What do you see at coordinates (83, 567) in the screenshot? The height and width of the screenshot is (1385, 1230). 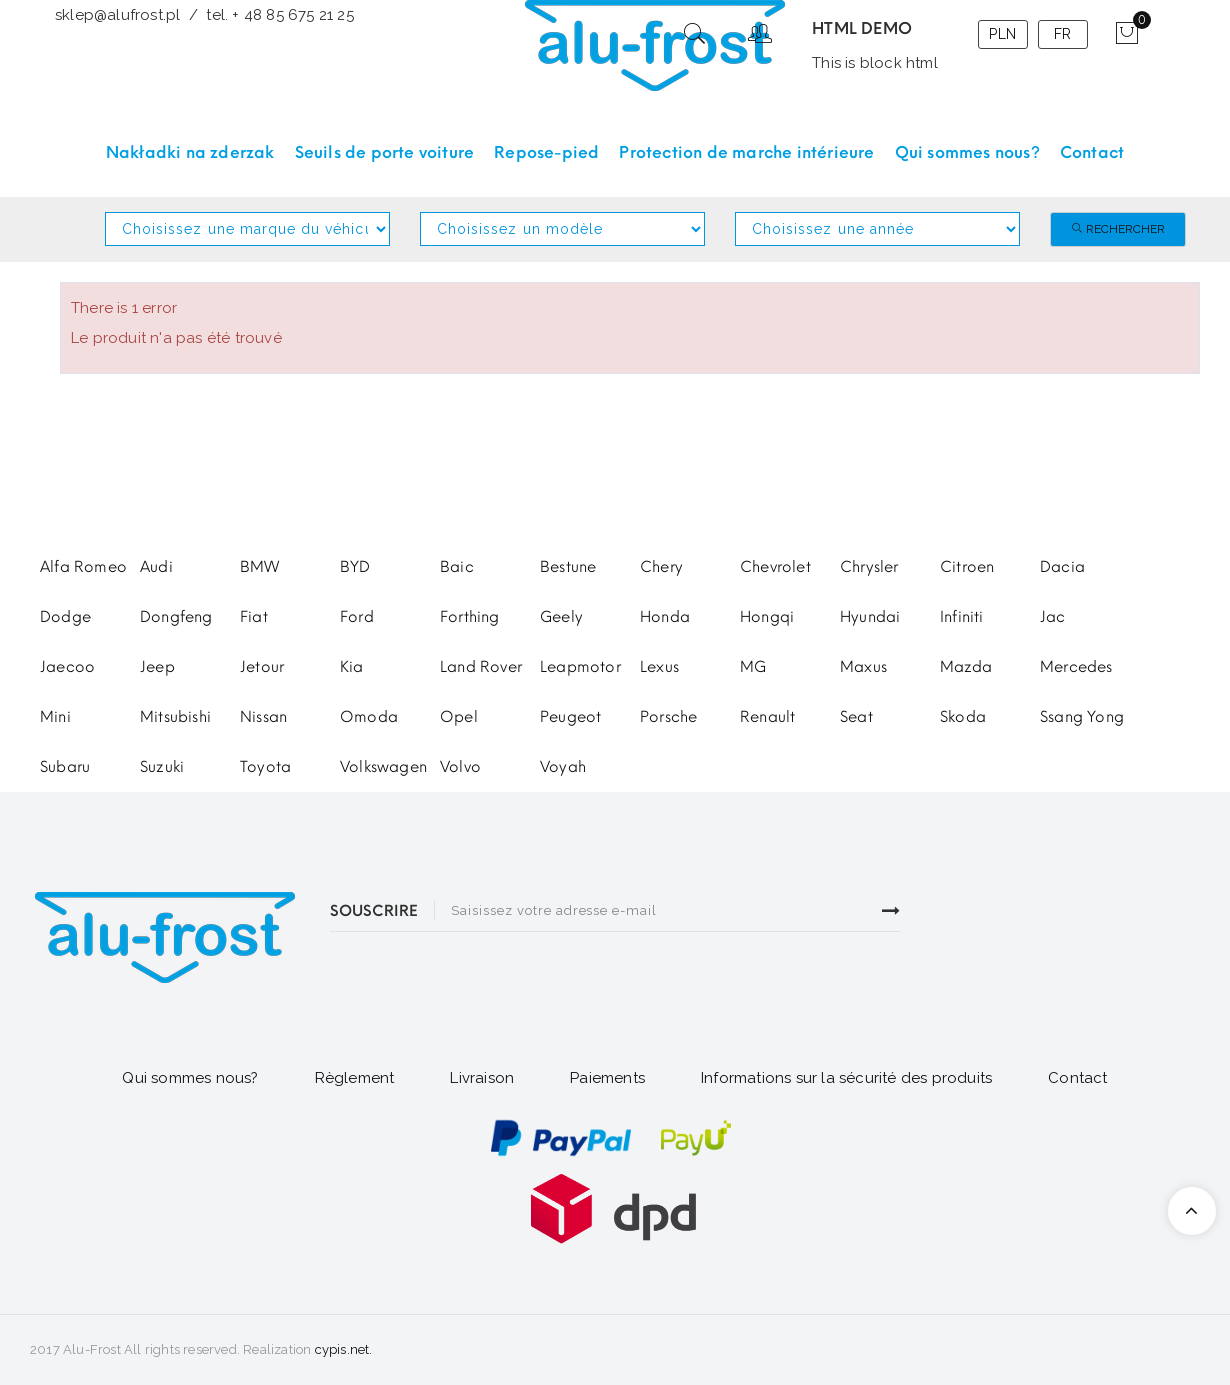 I see `Alfa Romeo` at bounding box center [83, 567].